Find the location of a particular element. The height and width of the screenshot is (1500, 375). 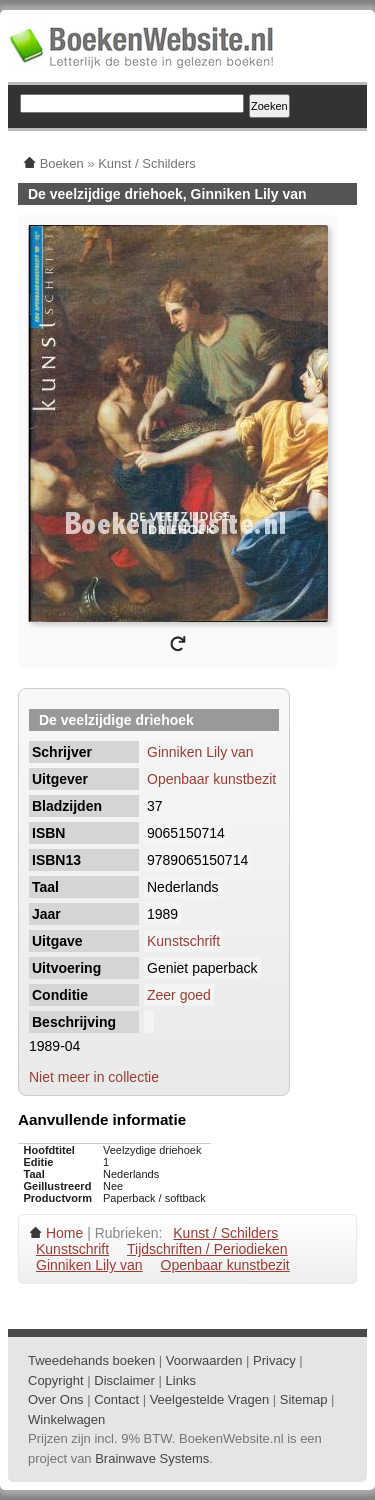

Ginniken Lily van is located at coordinates (200, 752).